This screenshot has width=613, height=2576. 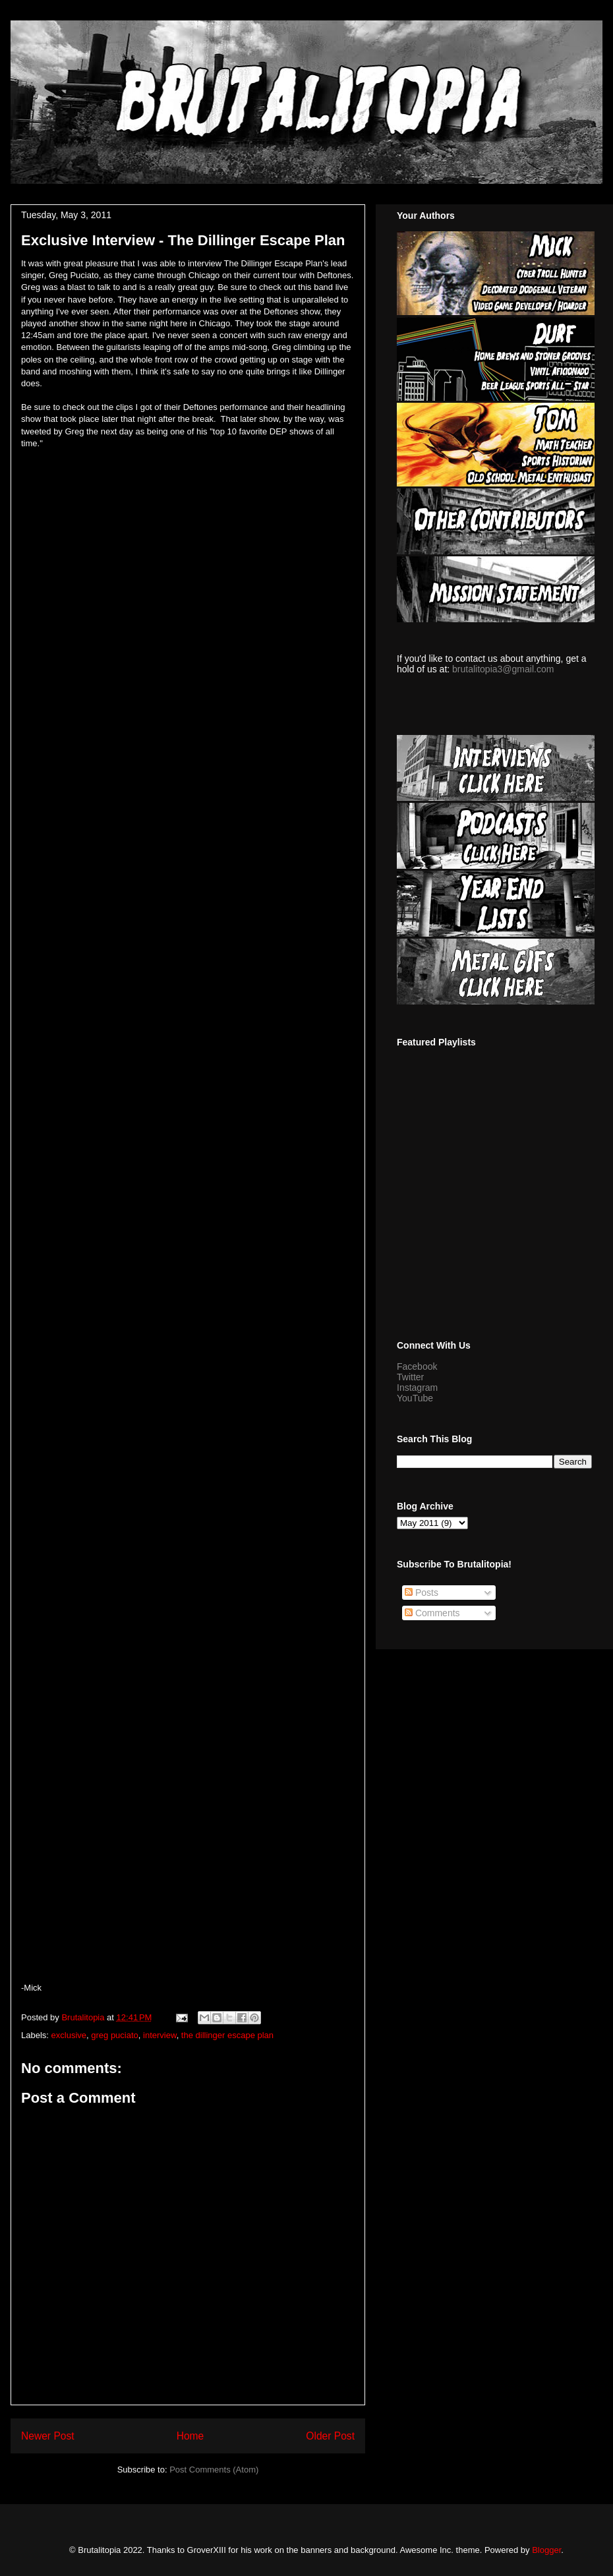 What do you see at coordinates (415, 1398) in the screenshot?
I see `YouTube` at bounding box center [415, 1398].